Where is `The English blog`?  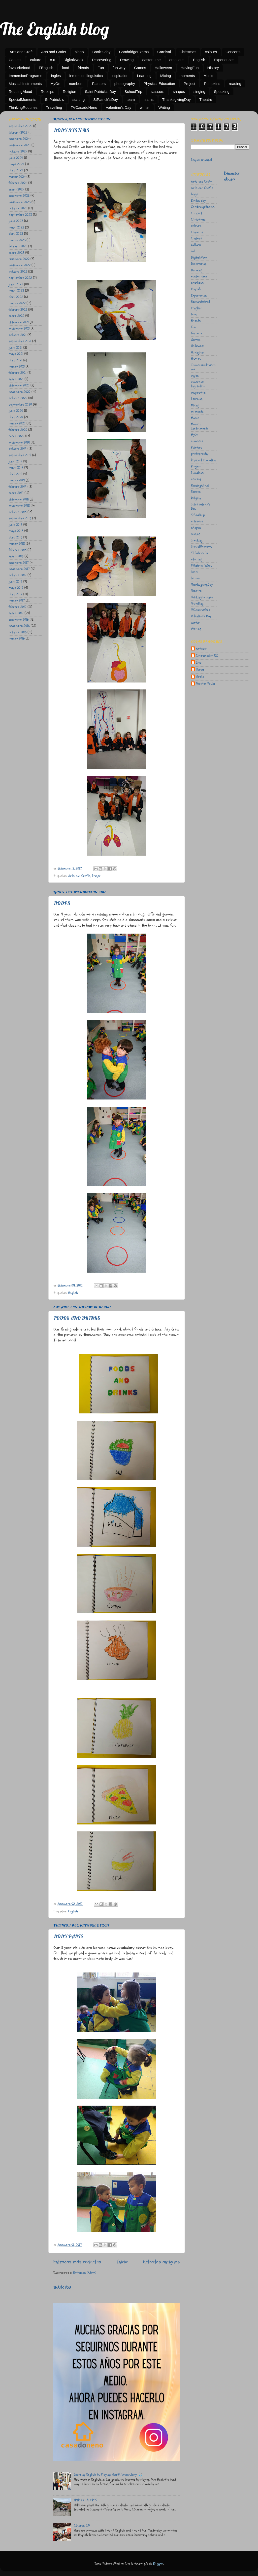 The English blog is located at coordinates (54, 29).